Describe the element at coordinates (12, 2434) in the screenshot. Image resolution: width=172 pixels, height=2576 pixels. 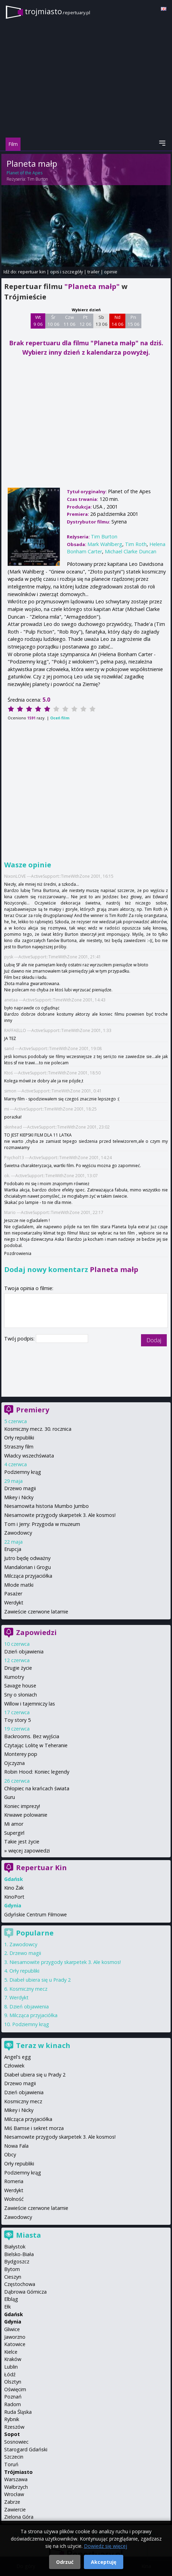
I see `Sopot` at that location.